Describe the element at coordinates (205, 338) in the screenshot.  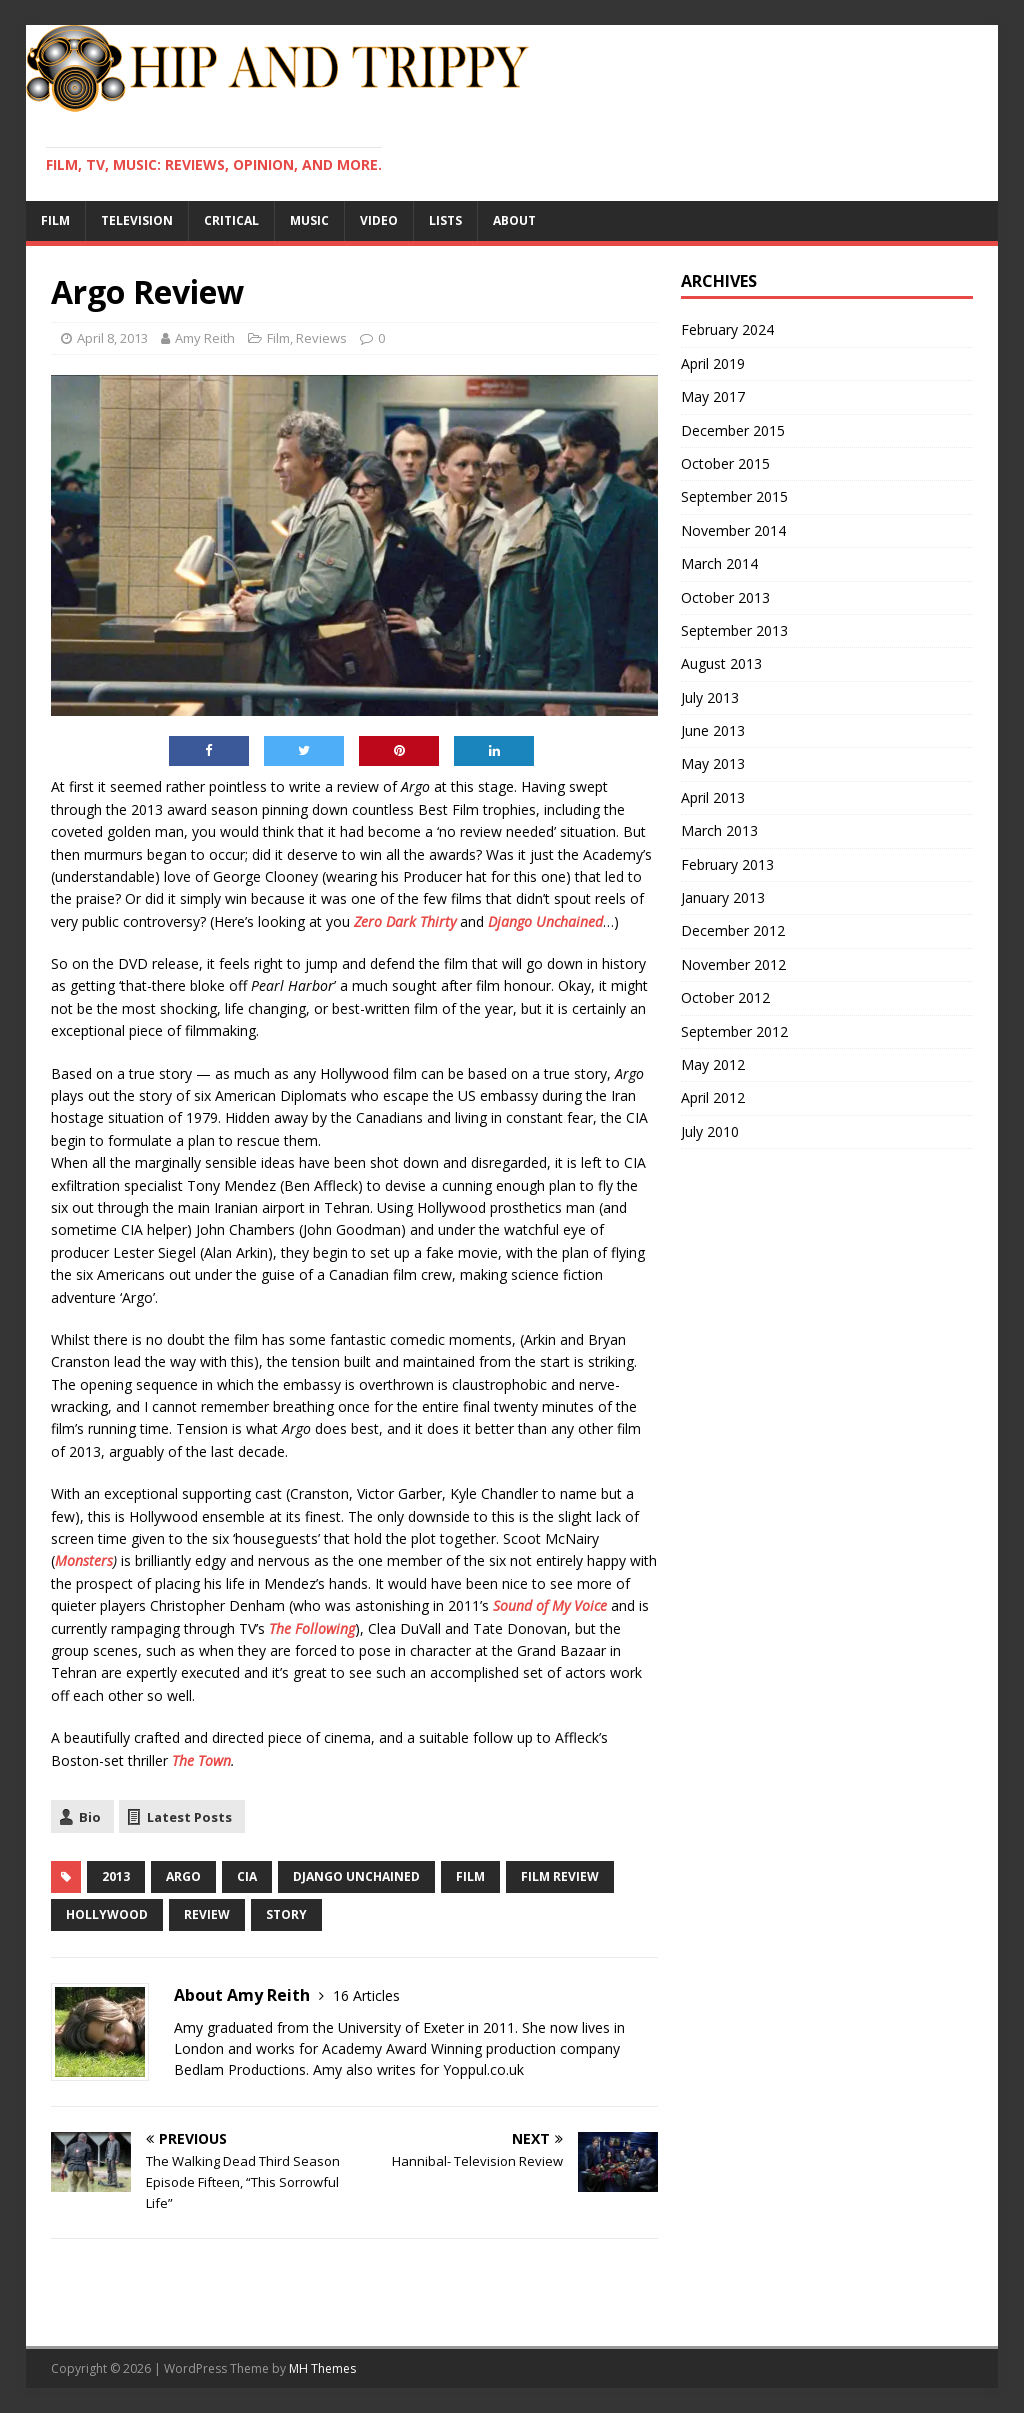
I see `Amy Reith` at that location.